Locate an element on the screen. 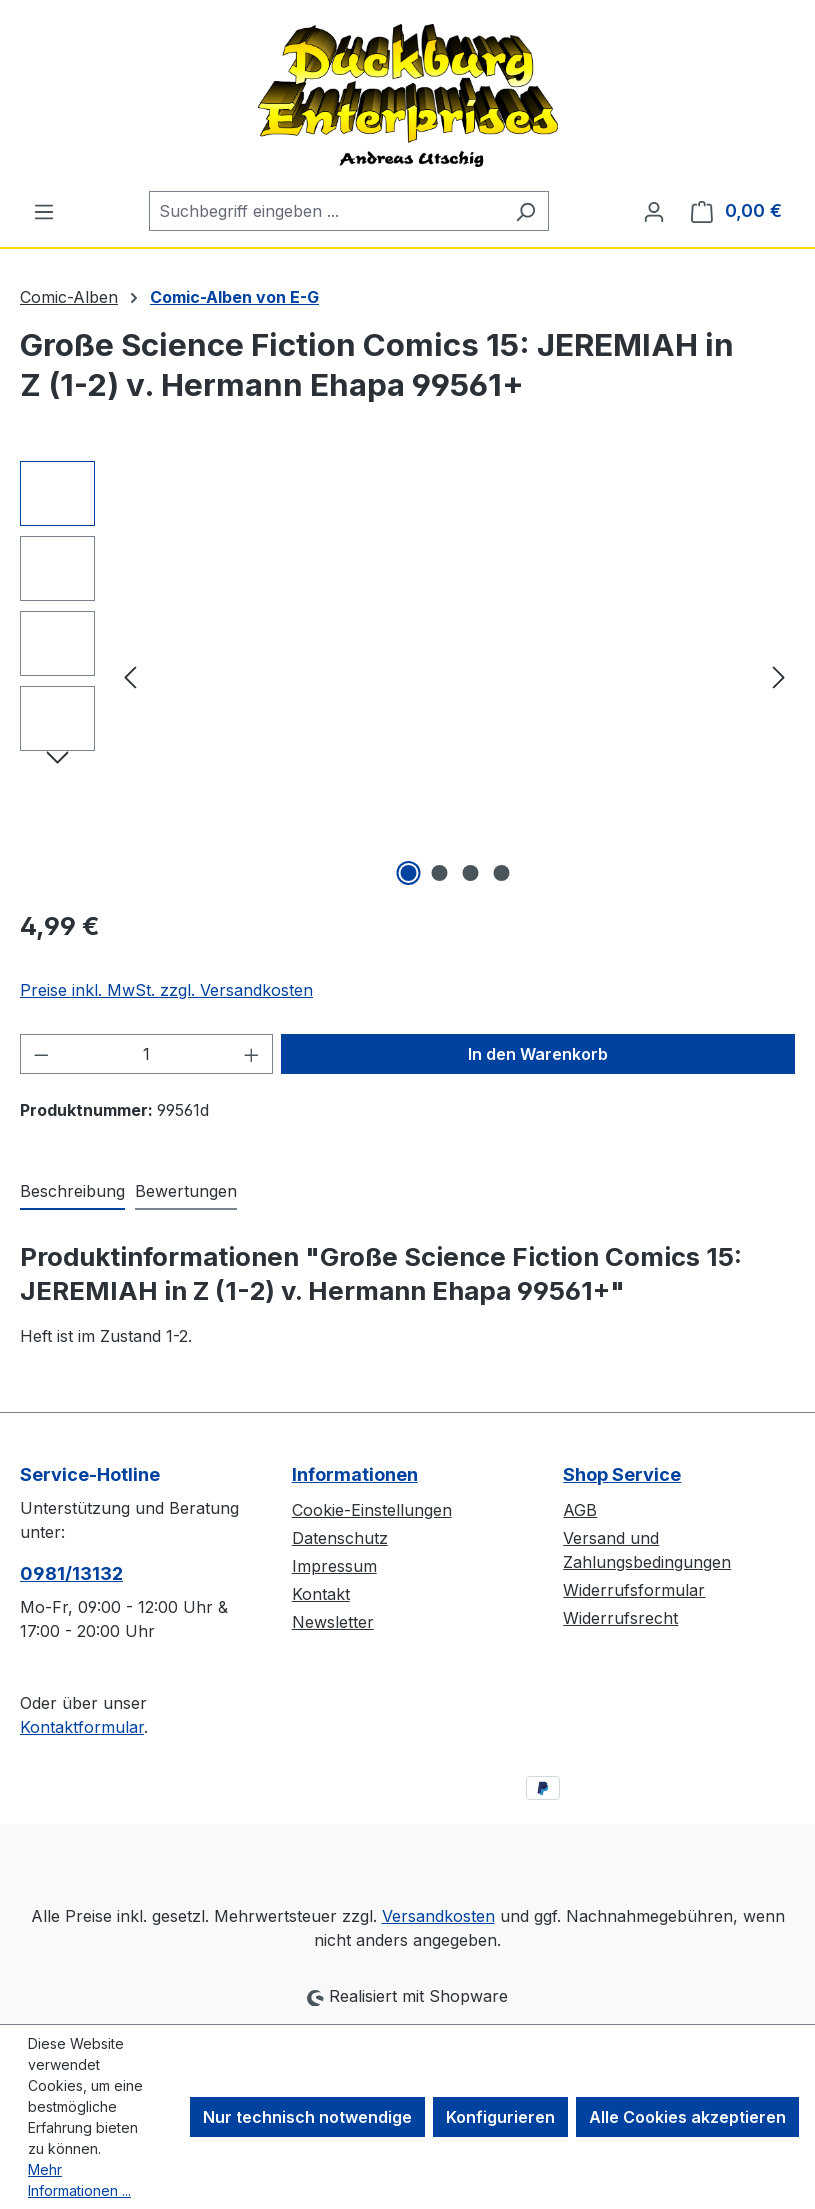 The height and width of the screenshot is (2209, 815). [Menü] is located at coordinates (44, 211).